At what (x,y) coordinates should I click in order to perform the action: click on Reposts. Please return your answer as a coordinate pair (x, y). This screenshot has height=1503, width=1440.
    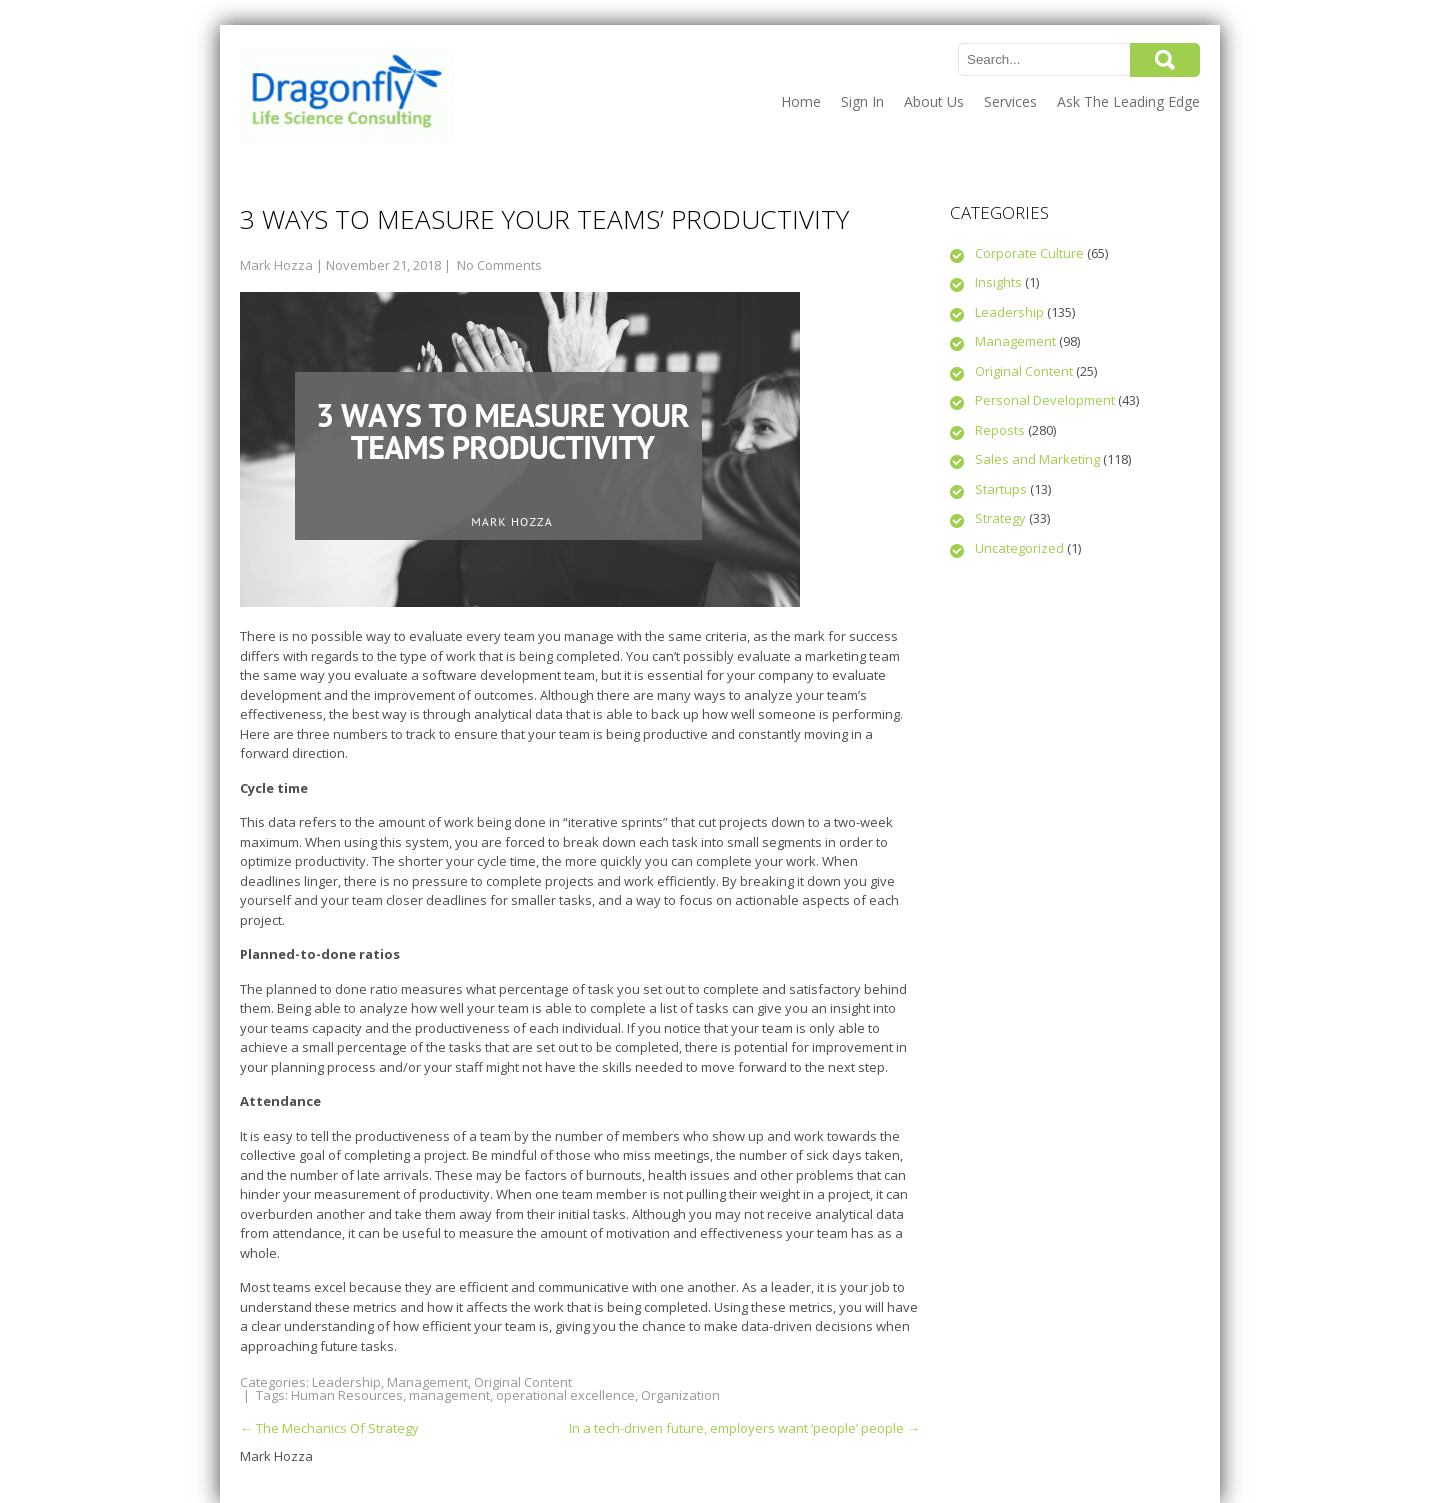
    Looking at the image, I should click on (1000, 430).